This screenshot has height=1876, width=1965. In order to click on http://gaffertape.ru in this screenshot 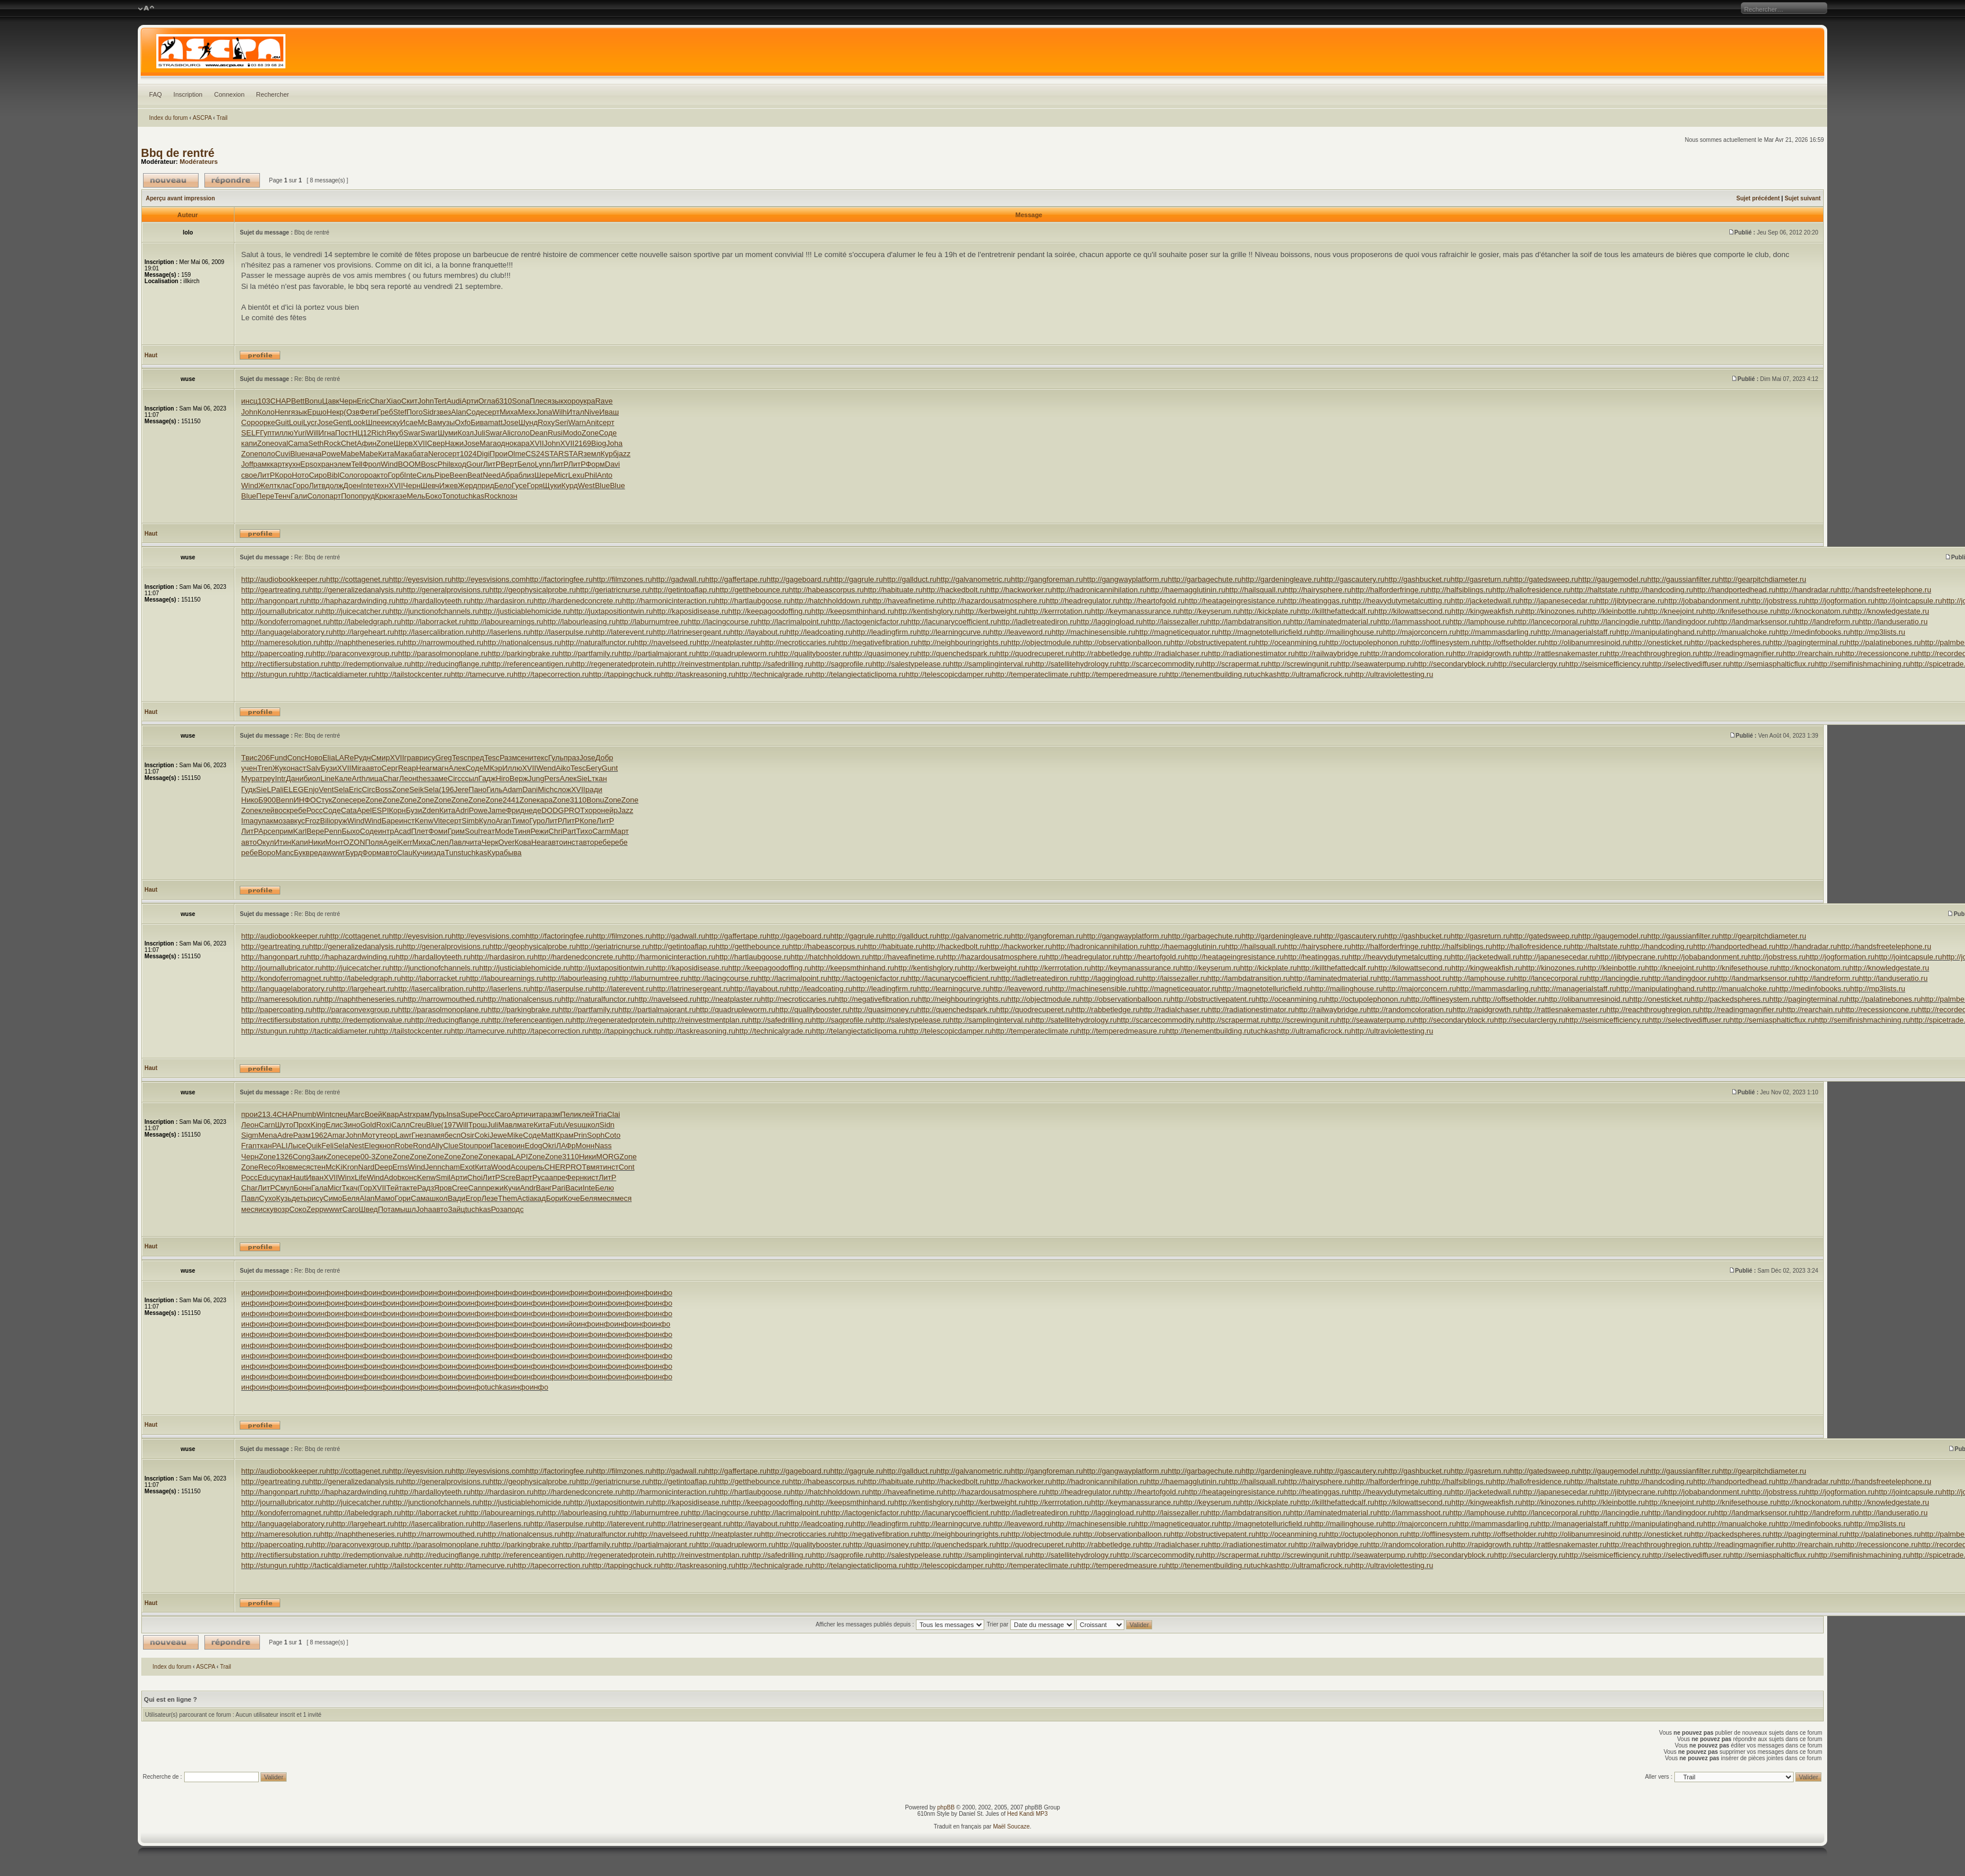, I will do `click(736, 579)`.